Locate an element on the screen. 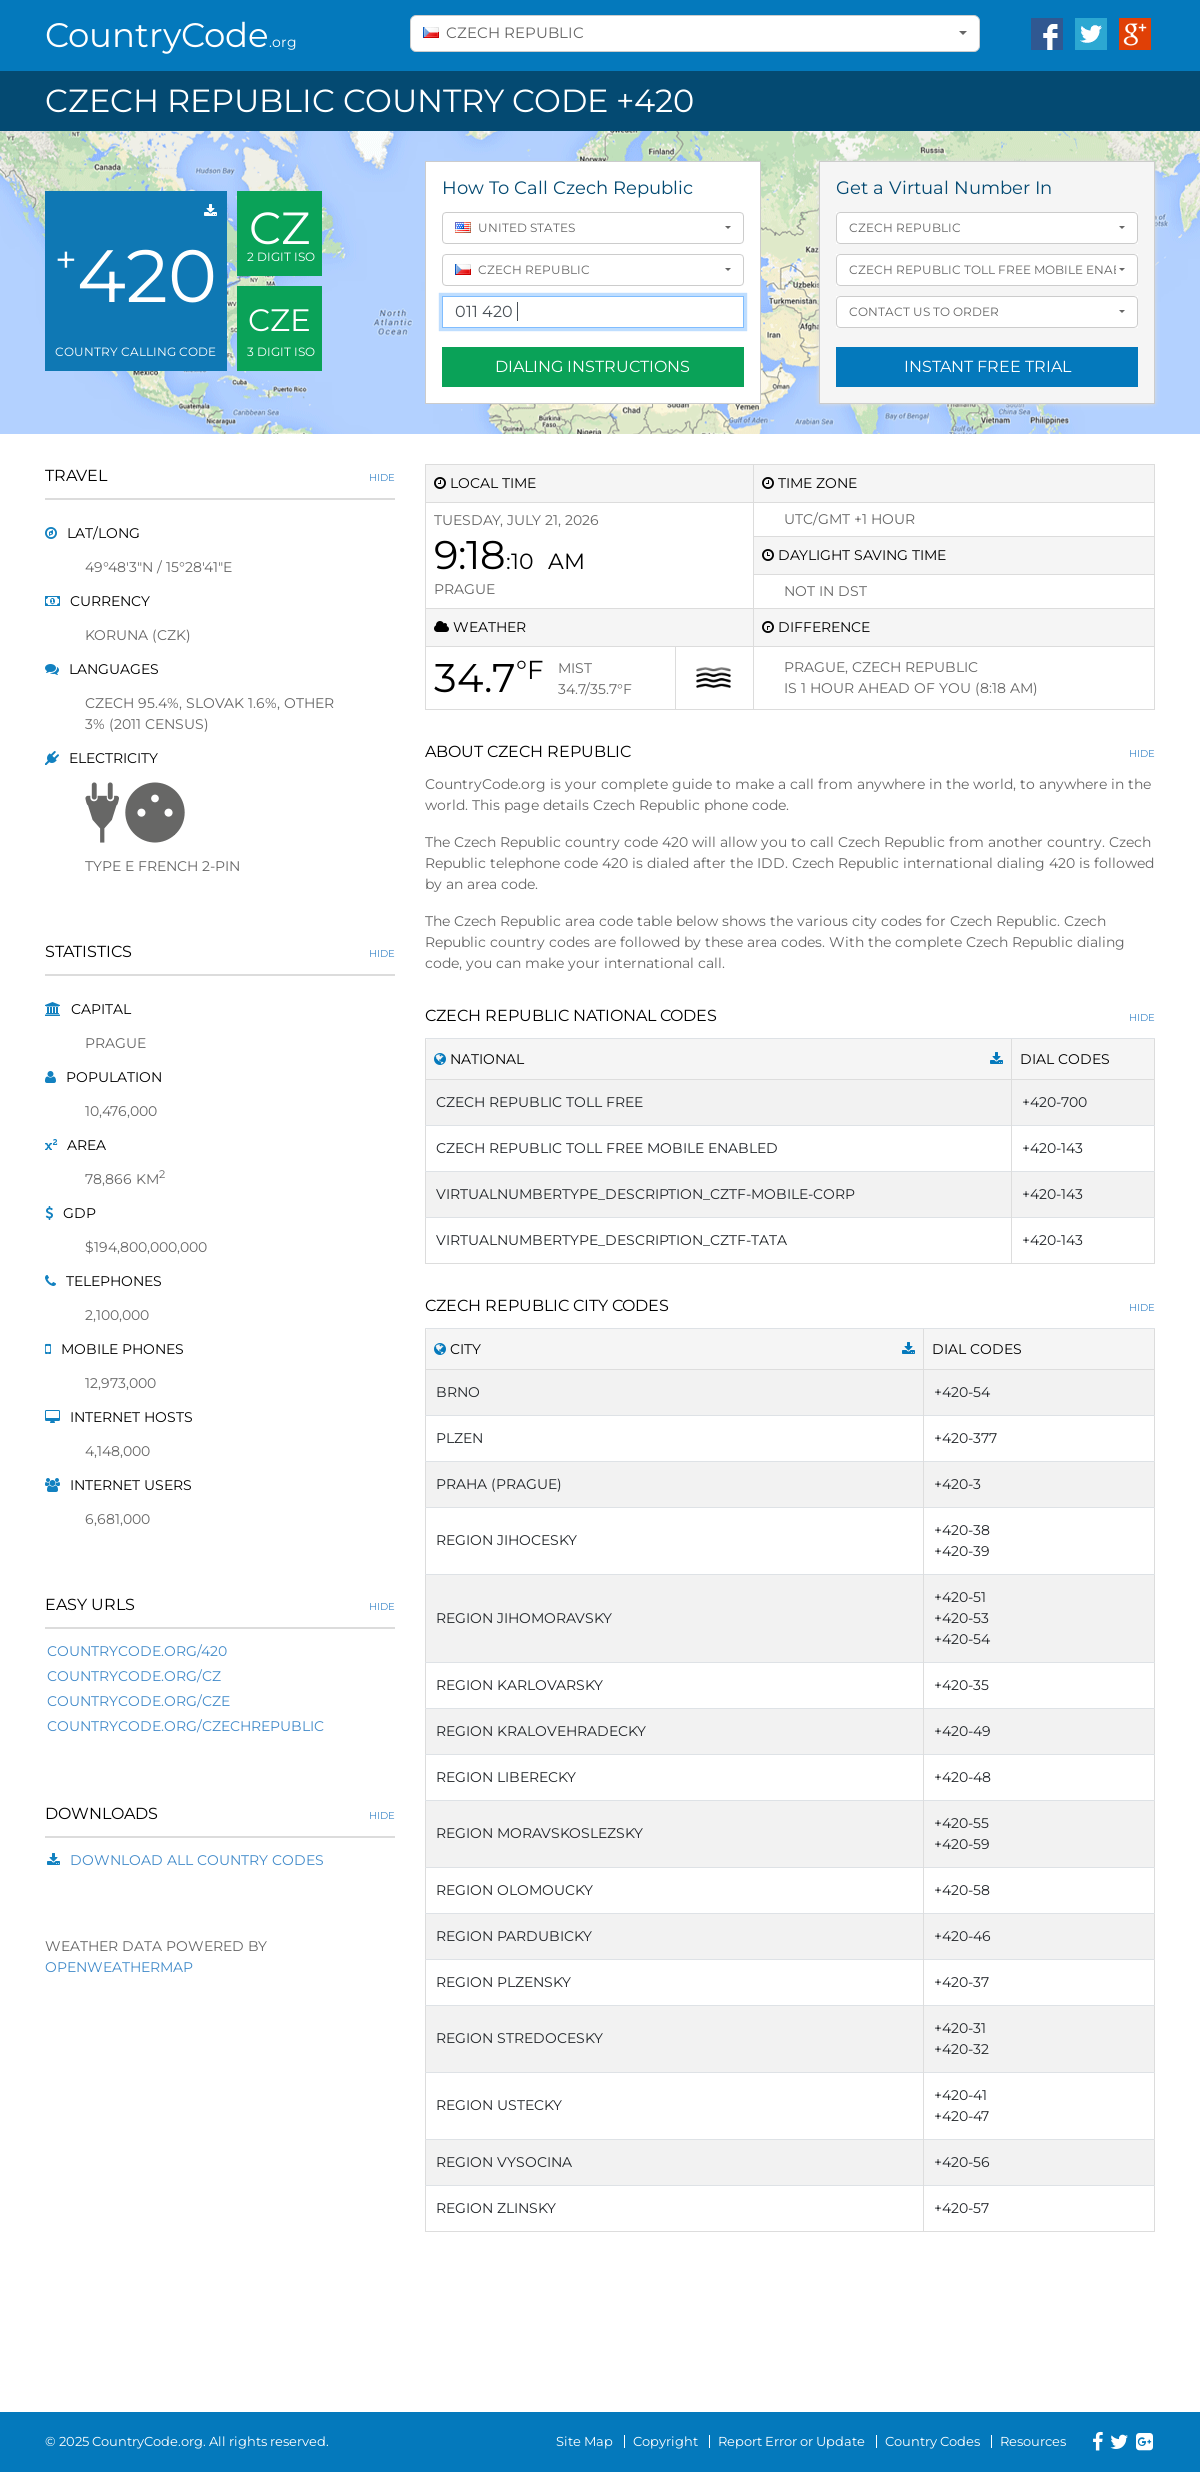 The width and height of the screenshot is (1200, 2472). Czech Republic National Codes is located at coordinates (790, 1015).